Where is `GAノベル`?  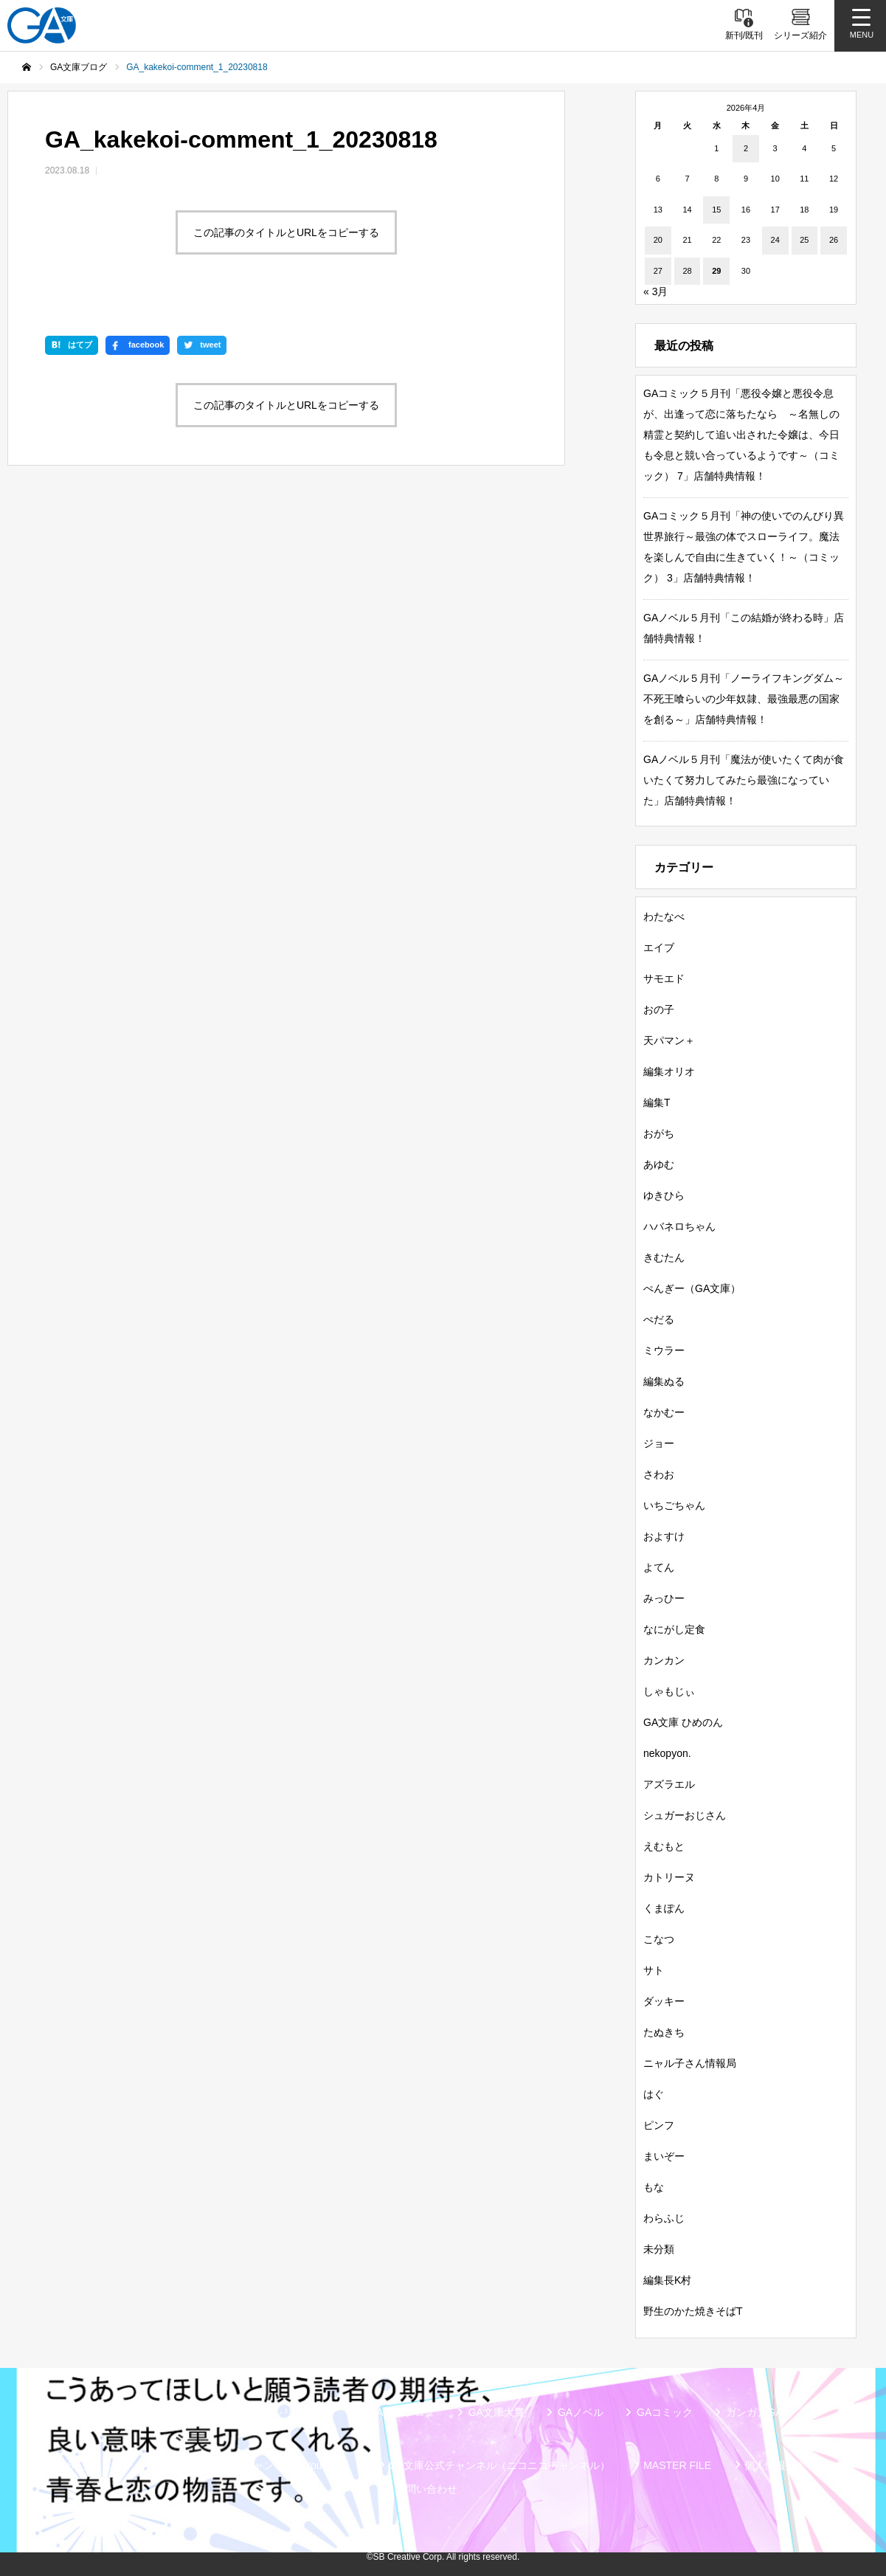
GAノベル is located at coordinates (580, 2412).